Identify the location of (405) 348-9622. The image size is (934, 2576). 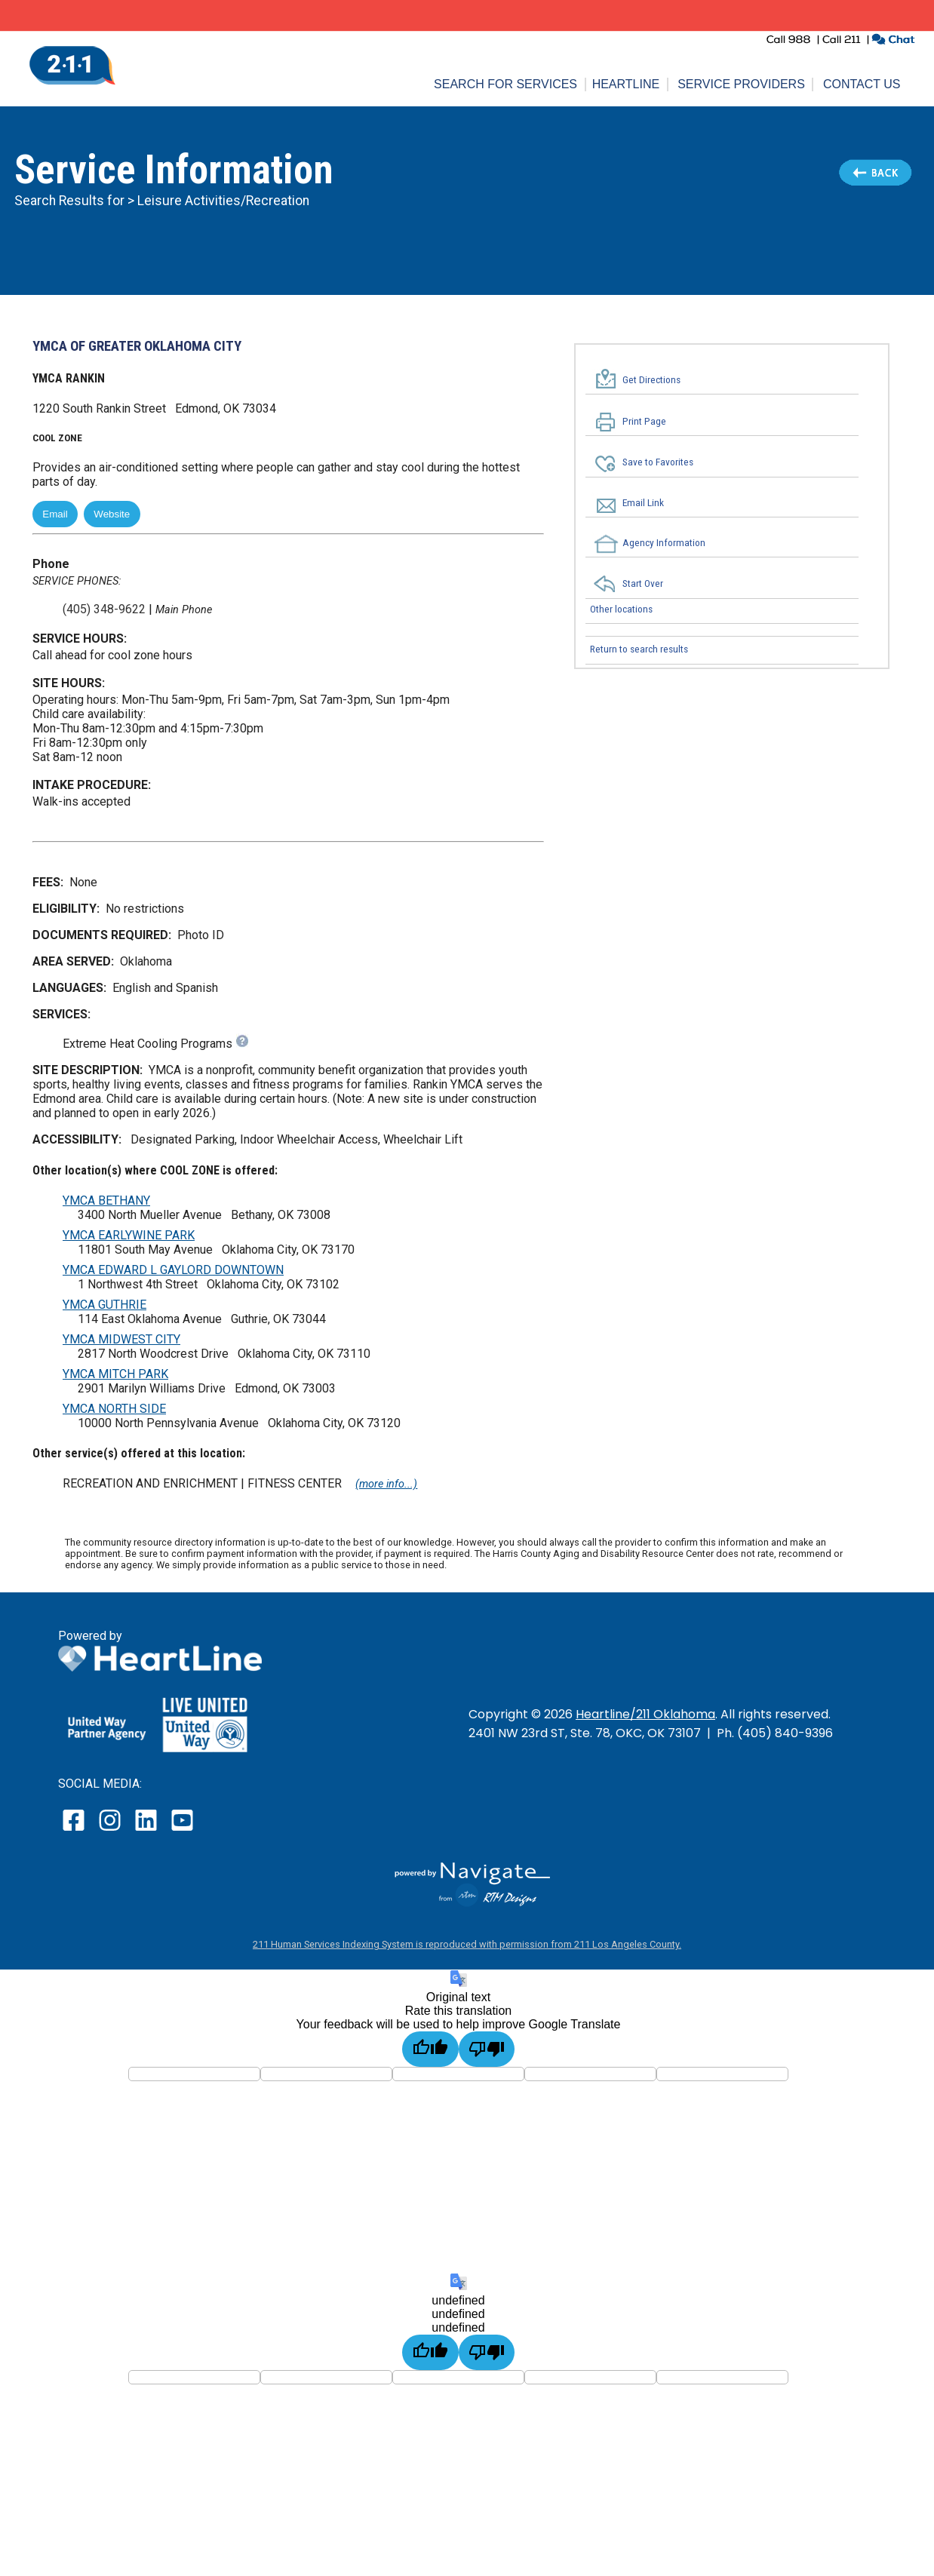
(104, 609).